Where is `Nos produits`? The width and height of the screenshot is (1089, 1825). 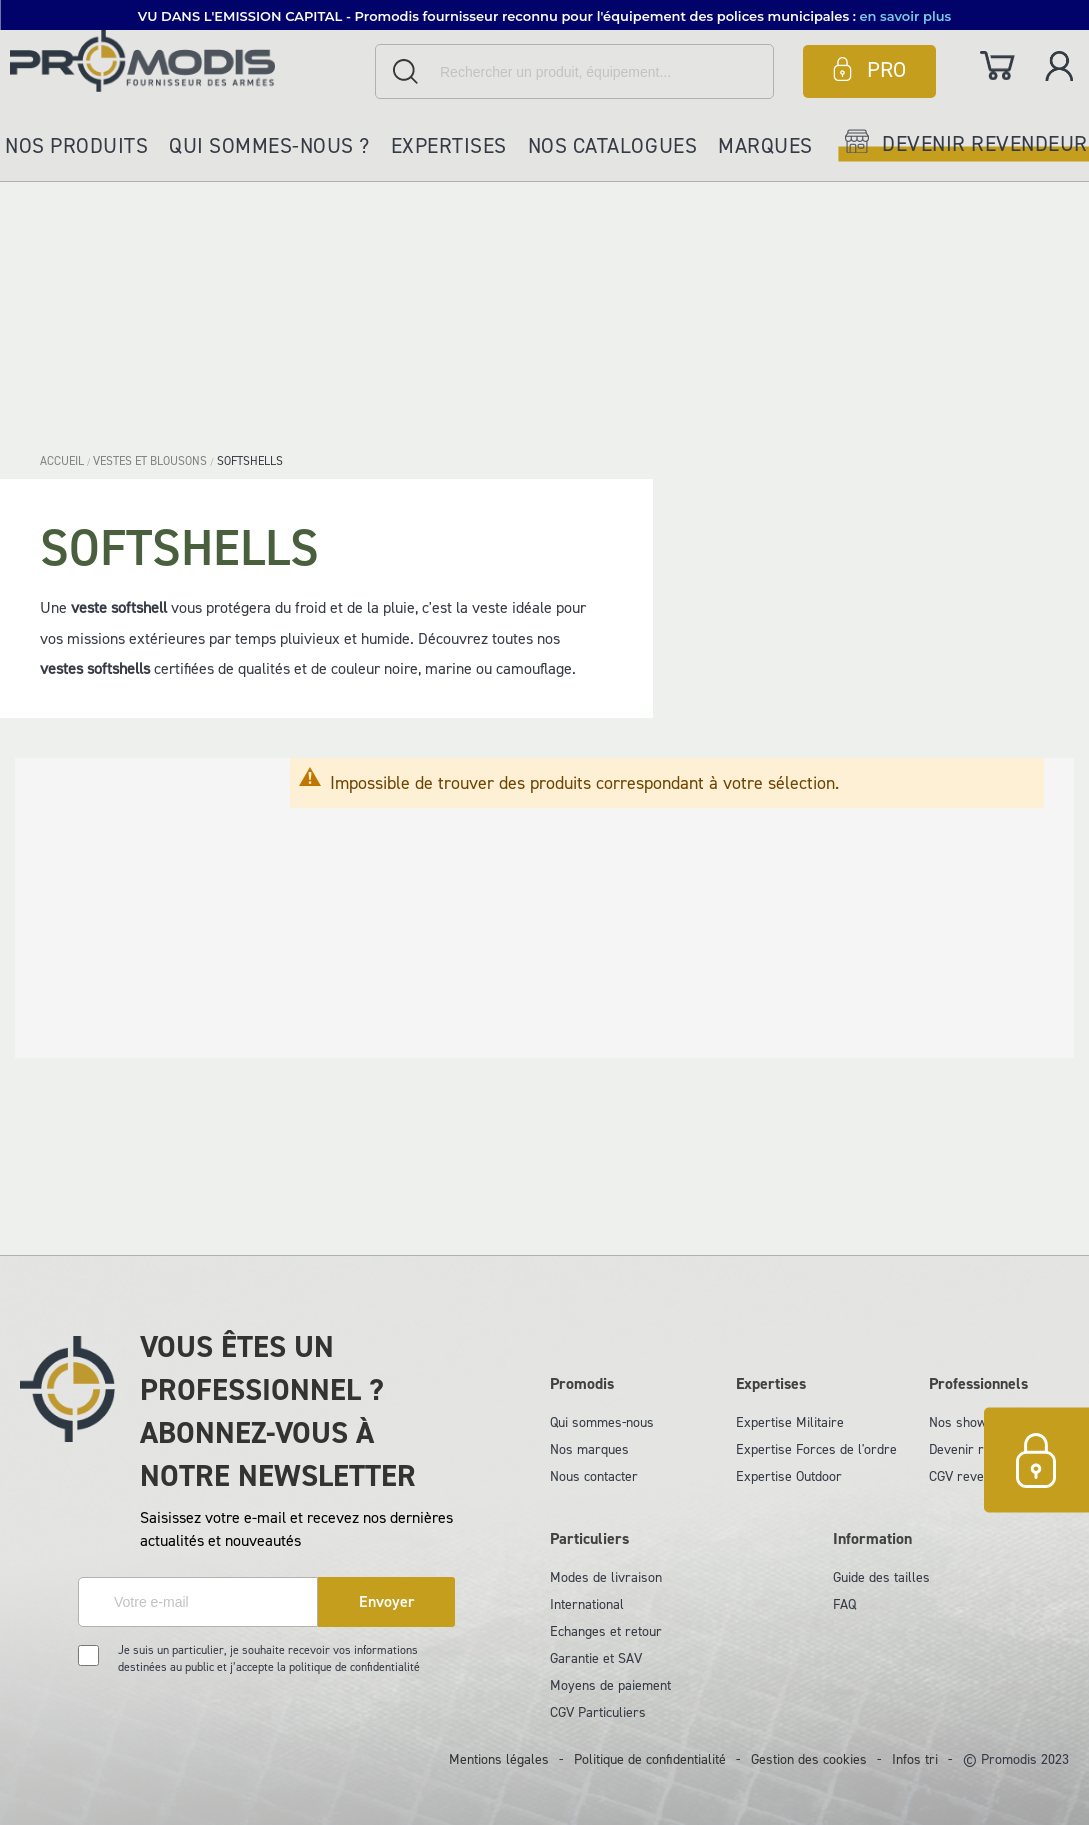 Nos produits is located at coordinates (76, 146).